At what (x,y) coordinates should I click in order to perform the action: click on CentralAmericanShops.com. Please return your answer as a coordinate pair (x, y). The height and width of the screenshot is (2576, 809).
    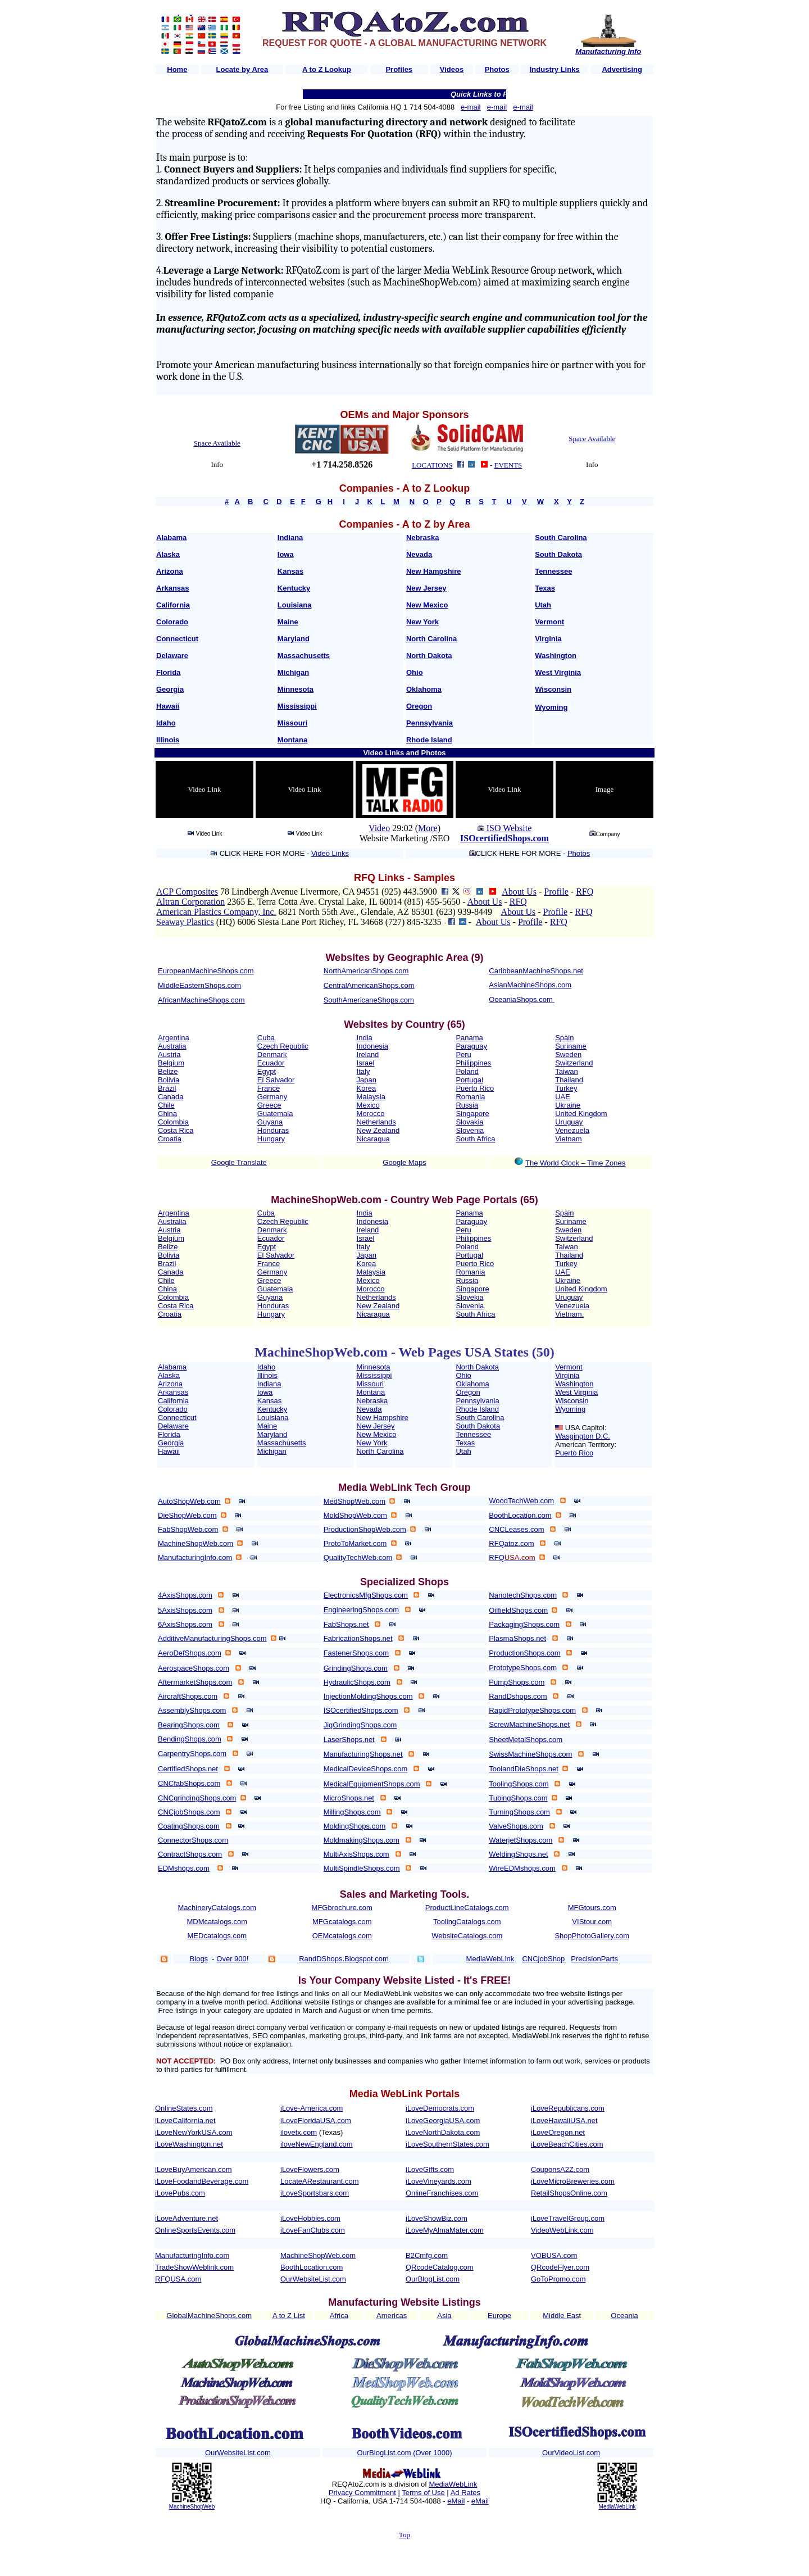
    Looking at the image, I should click on (369, 985).